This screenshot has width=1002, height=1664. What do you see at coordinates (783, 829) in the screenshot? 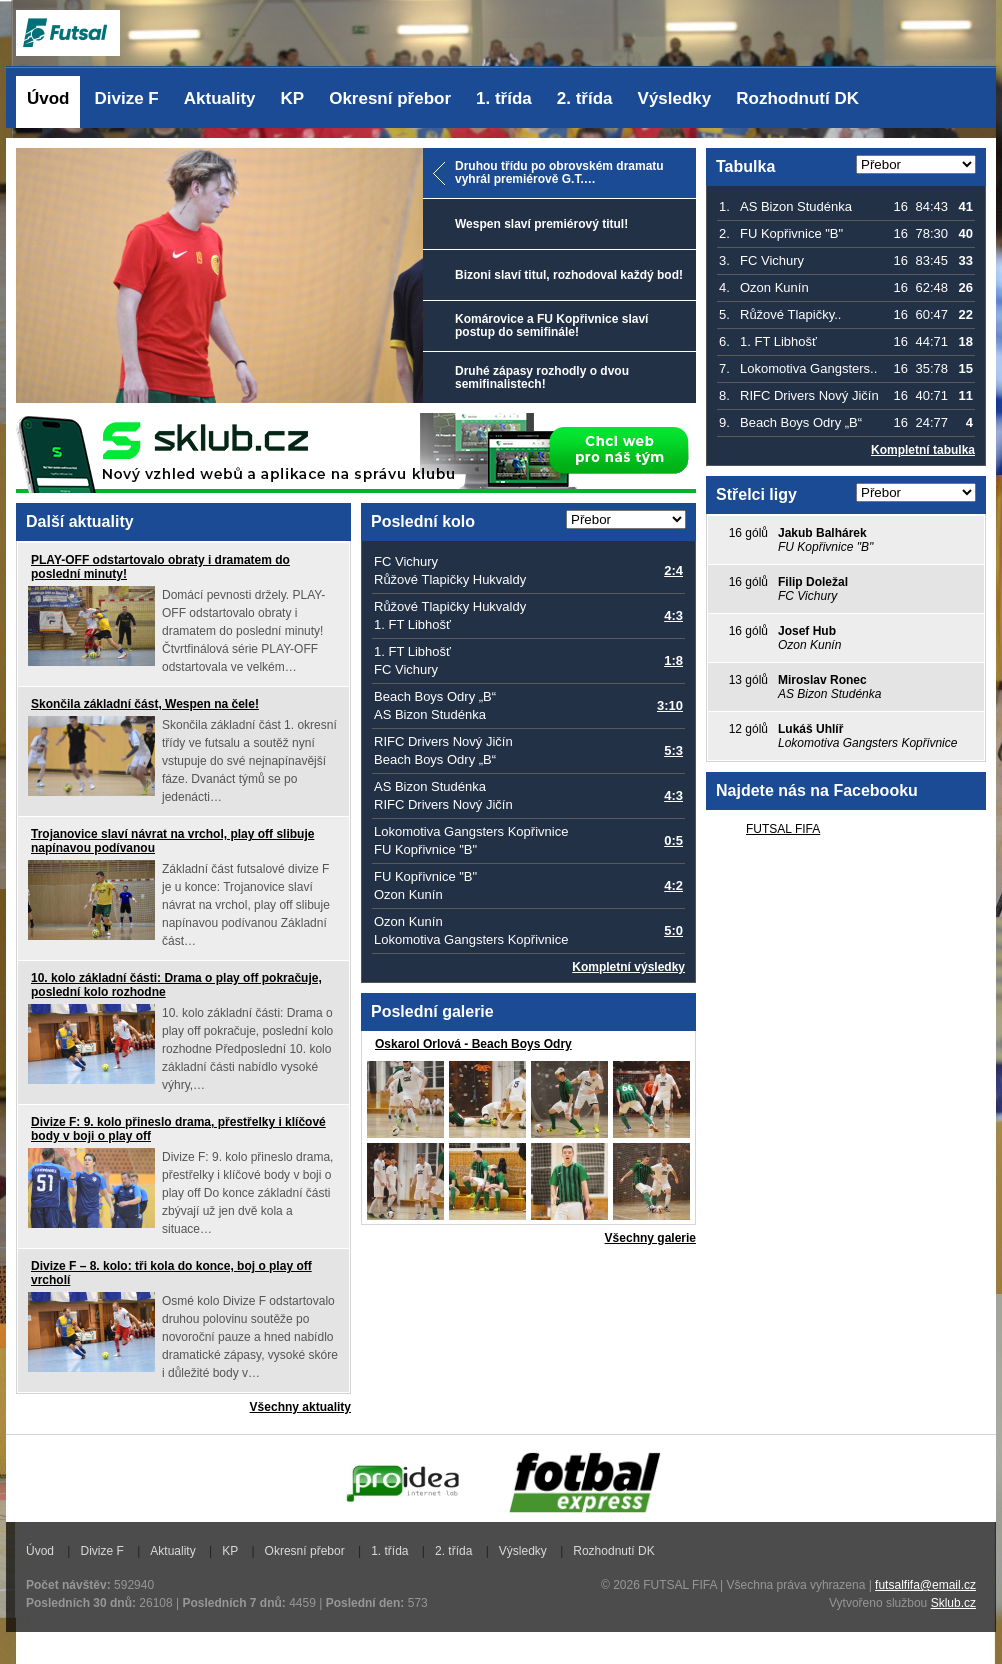
I see `FUTSAL FIFA` at bounding box center [783, 829].